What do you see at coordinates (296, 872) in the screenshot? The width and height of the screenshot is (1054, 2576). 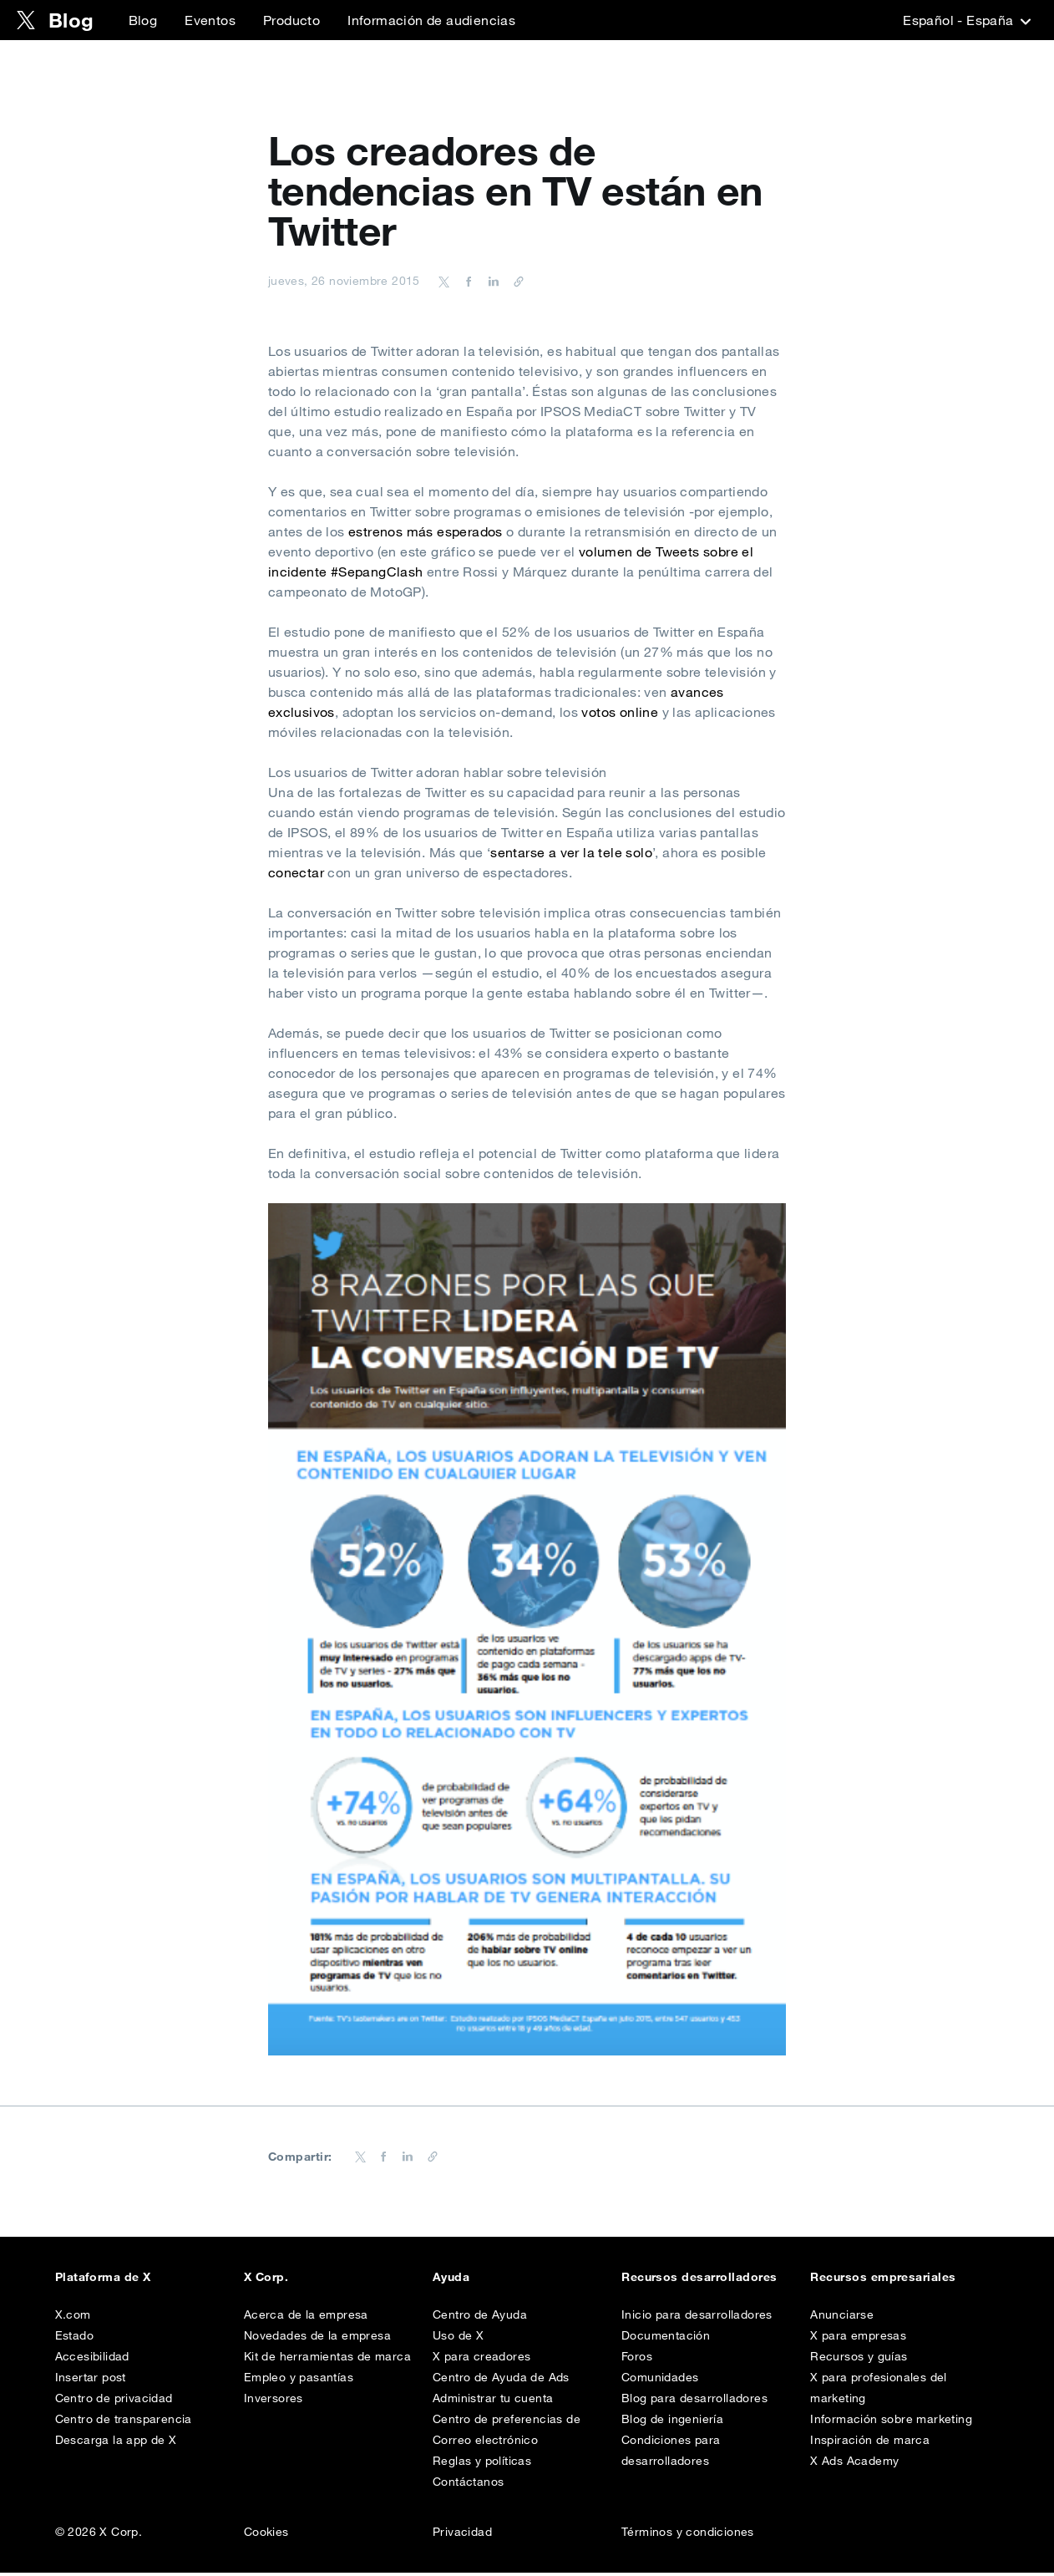 I see `conectar` at bounding box center [296, 872].